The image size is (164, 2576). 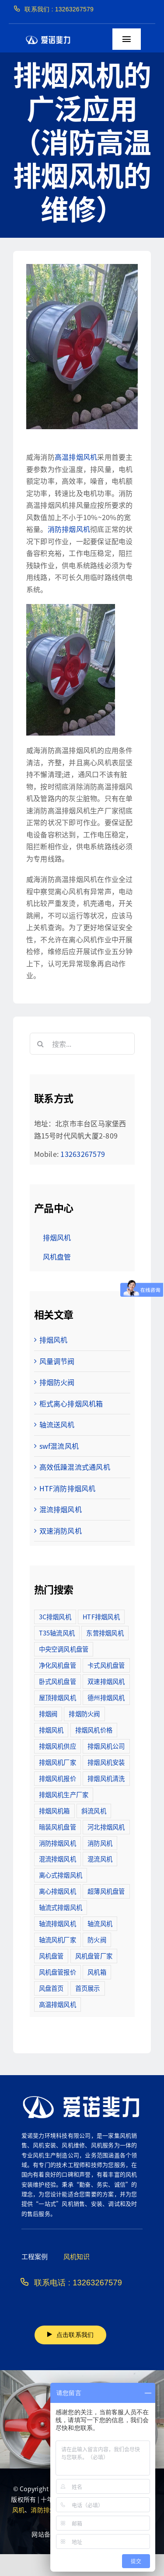 I want to click on 混流排烟风机, so click(x=60, y=1509).